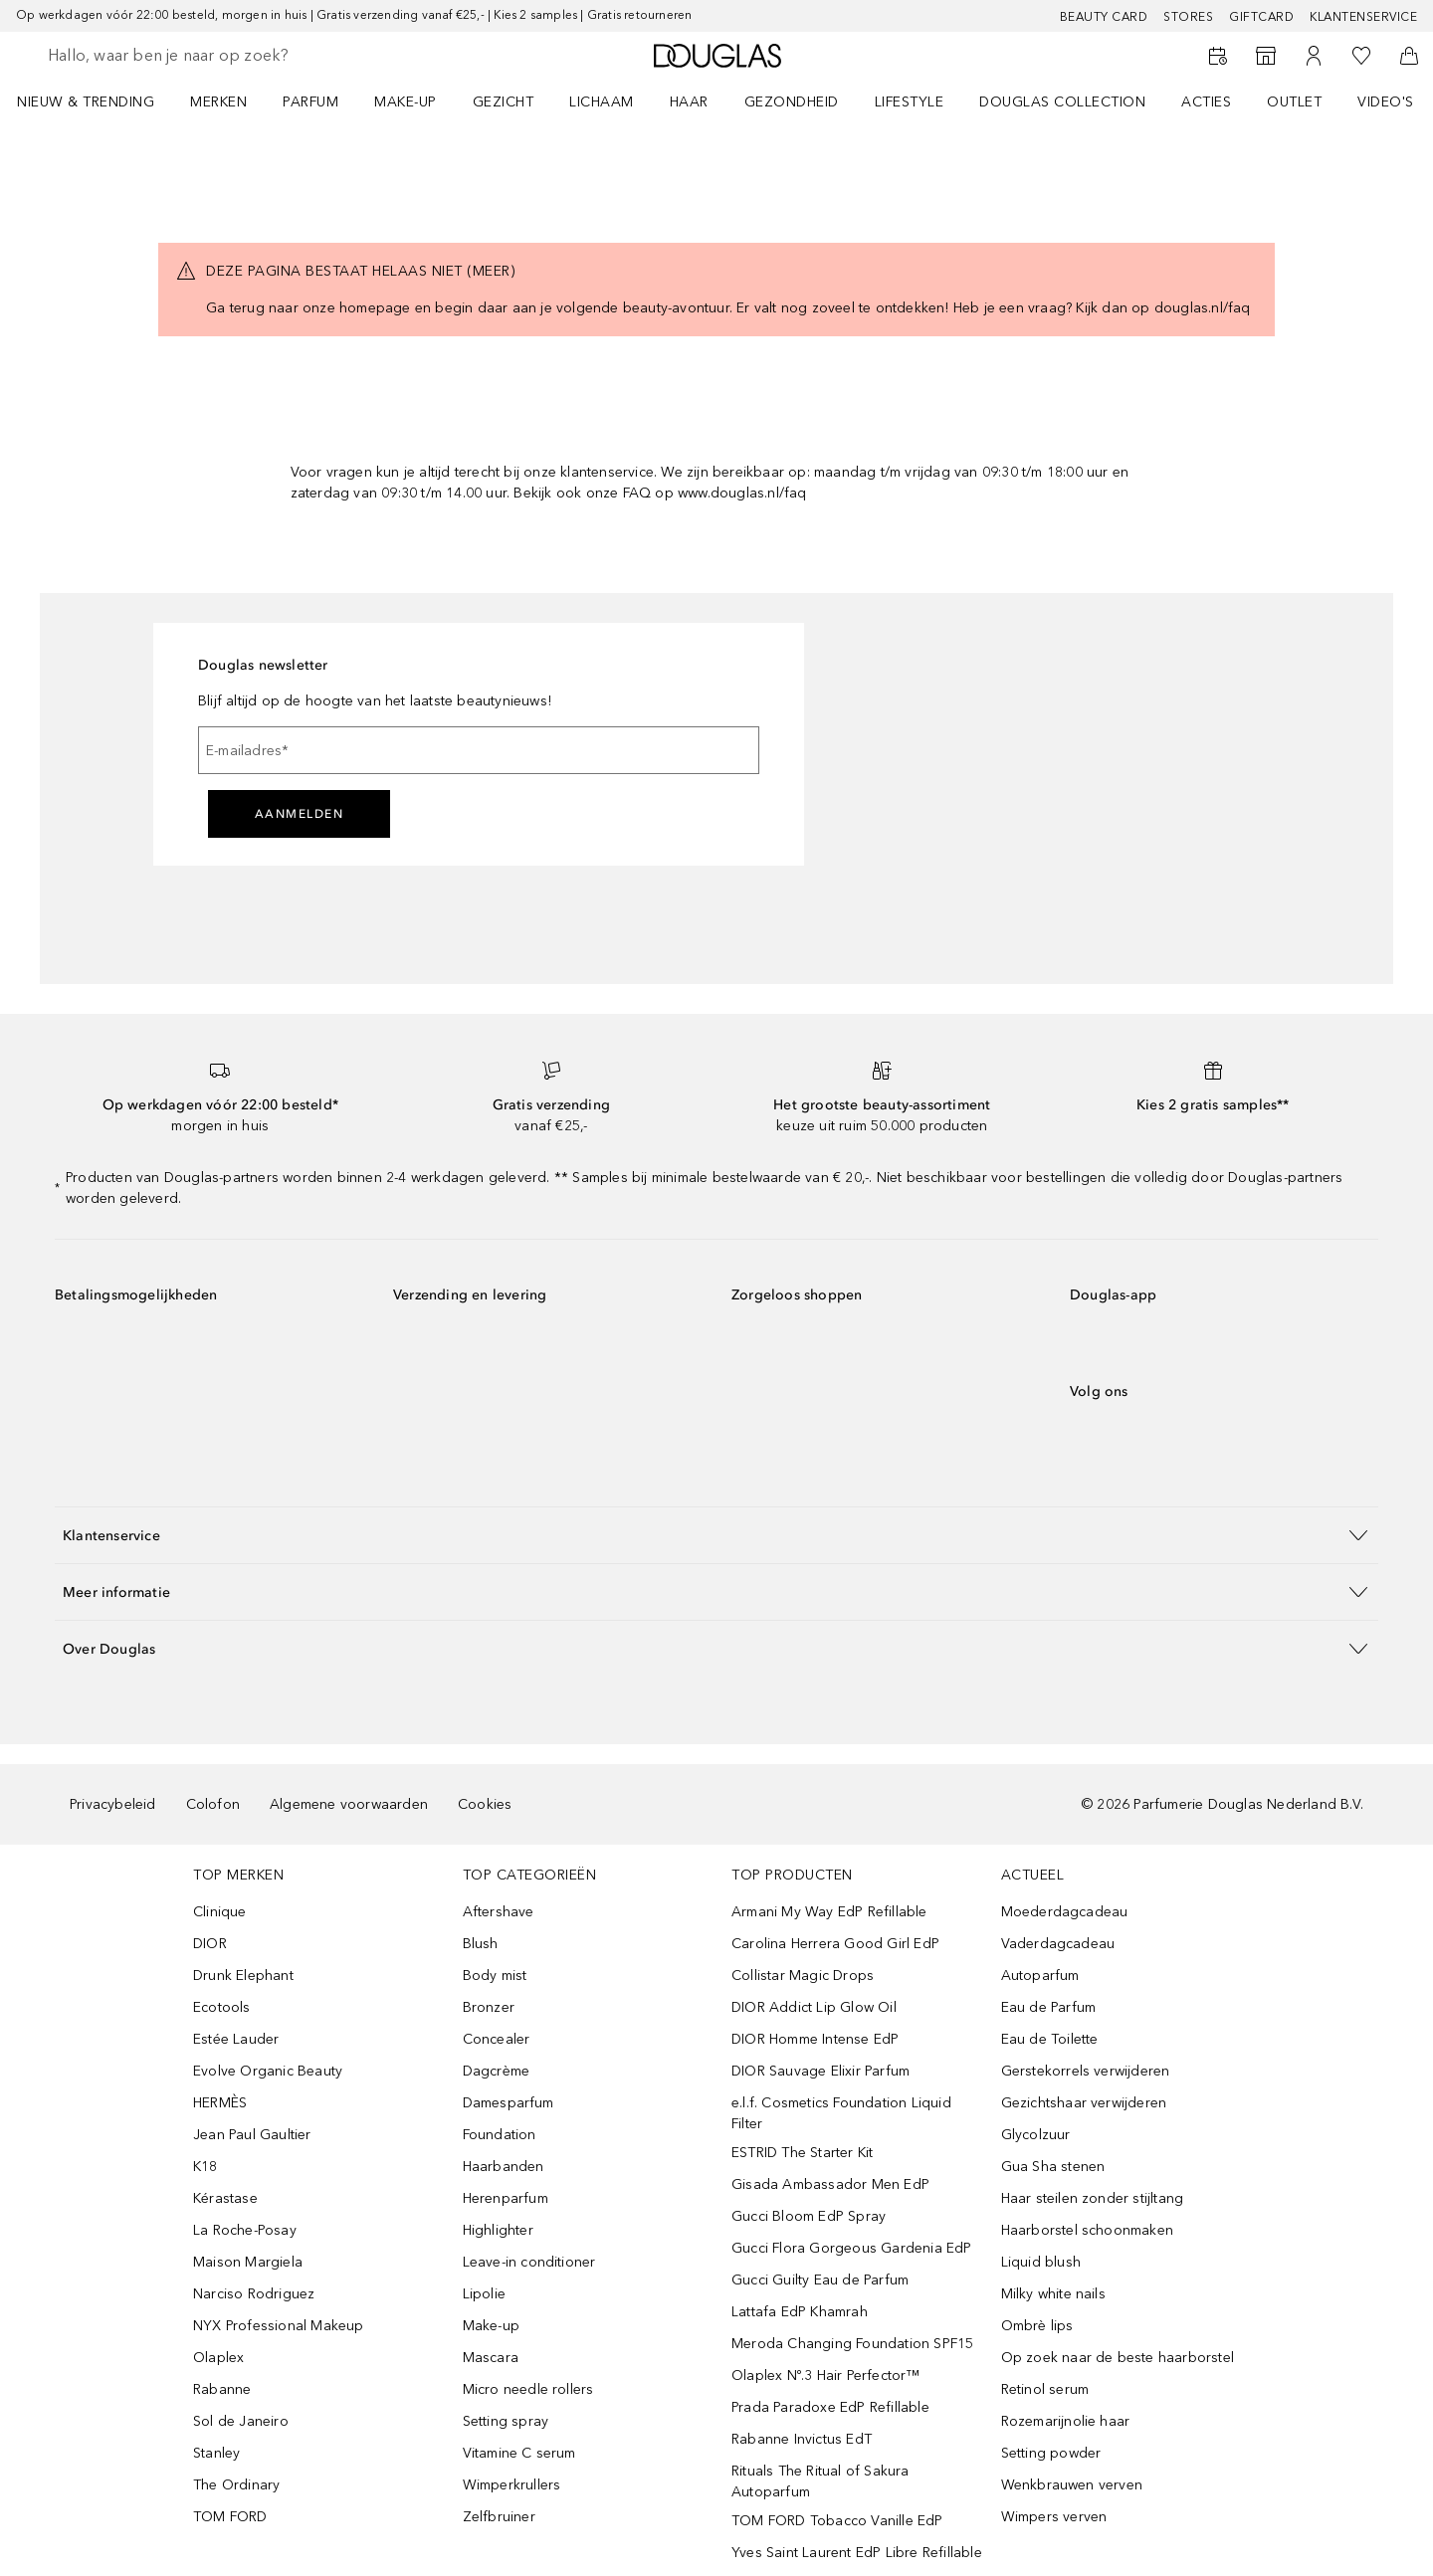  Describe the element at coordinates (1218, 56) in the screenshot. I see `[Beauty Services]` at that location.